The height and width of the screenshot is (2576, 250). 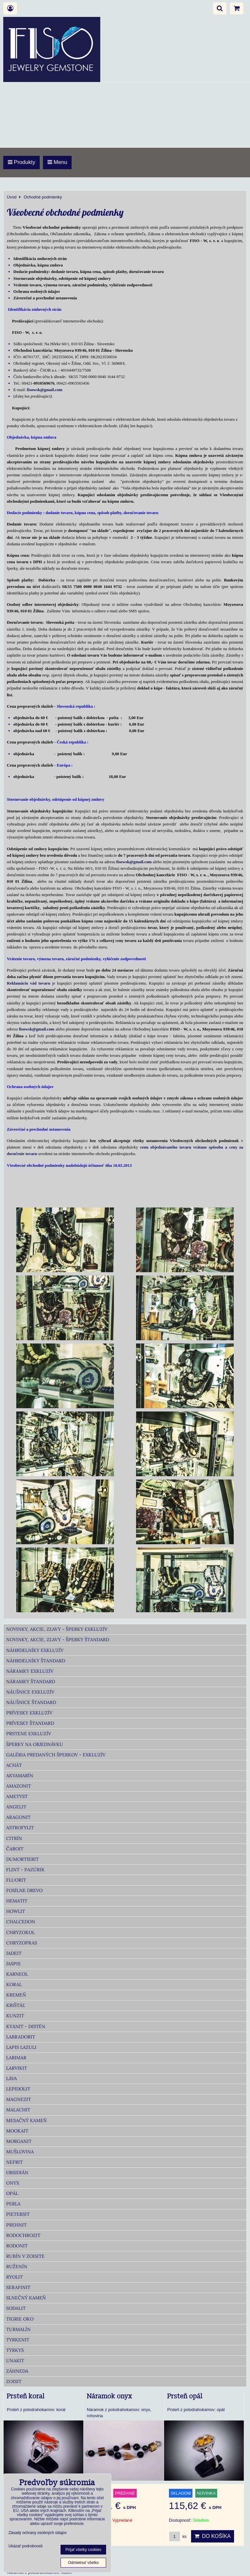 What do you see at coordinates (16, 1901) in the screenshot?
I see `Hematit` at bounding box center [16, 1901].